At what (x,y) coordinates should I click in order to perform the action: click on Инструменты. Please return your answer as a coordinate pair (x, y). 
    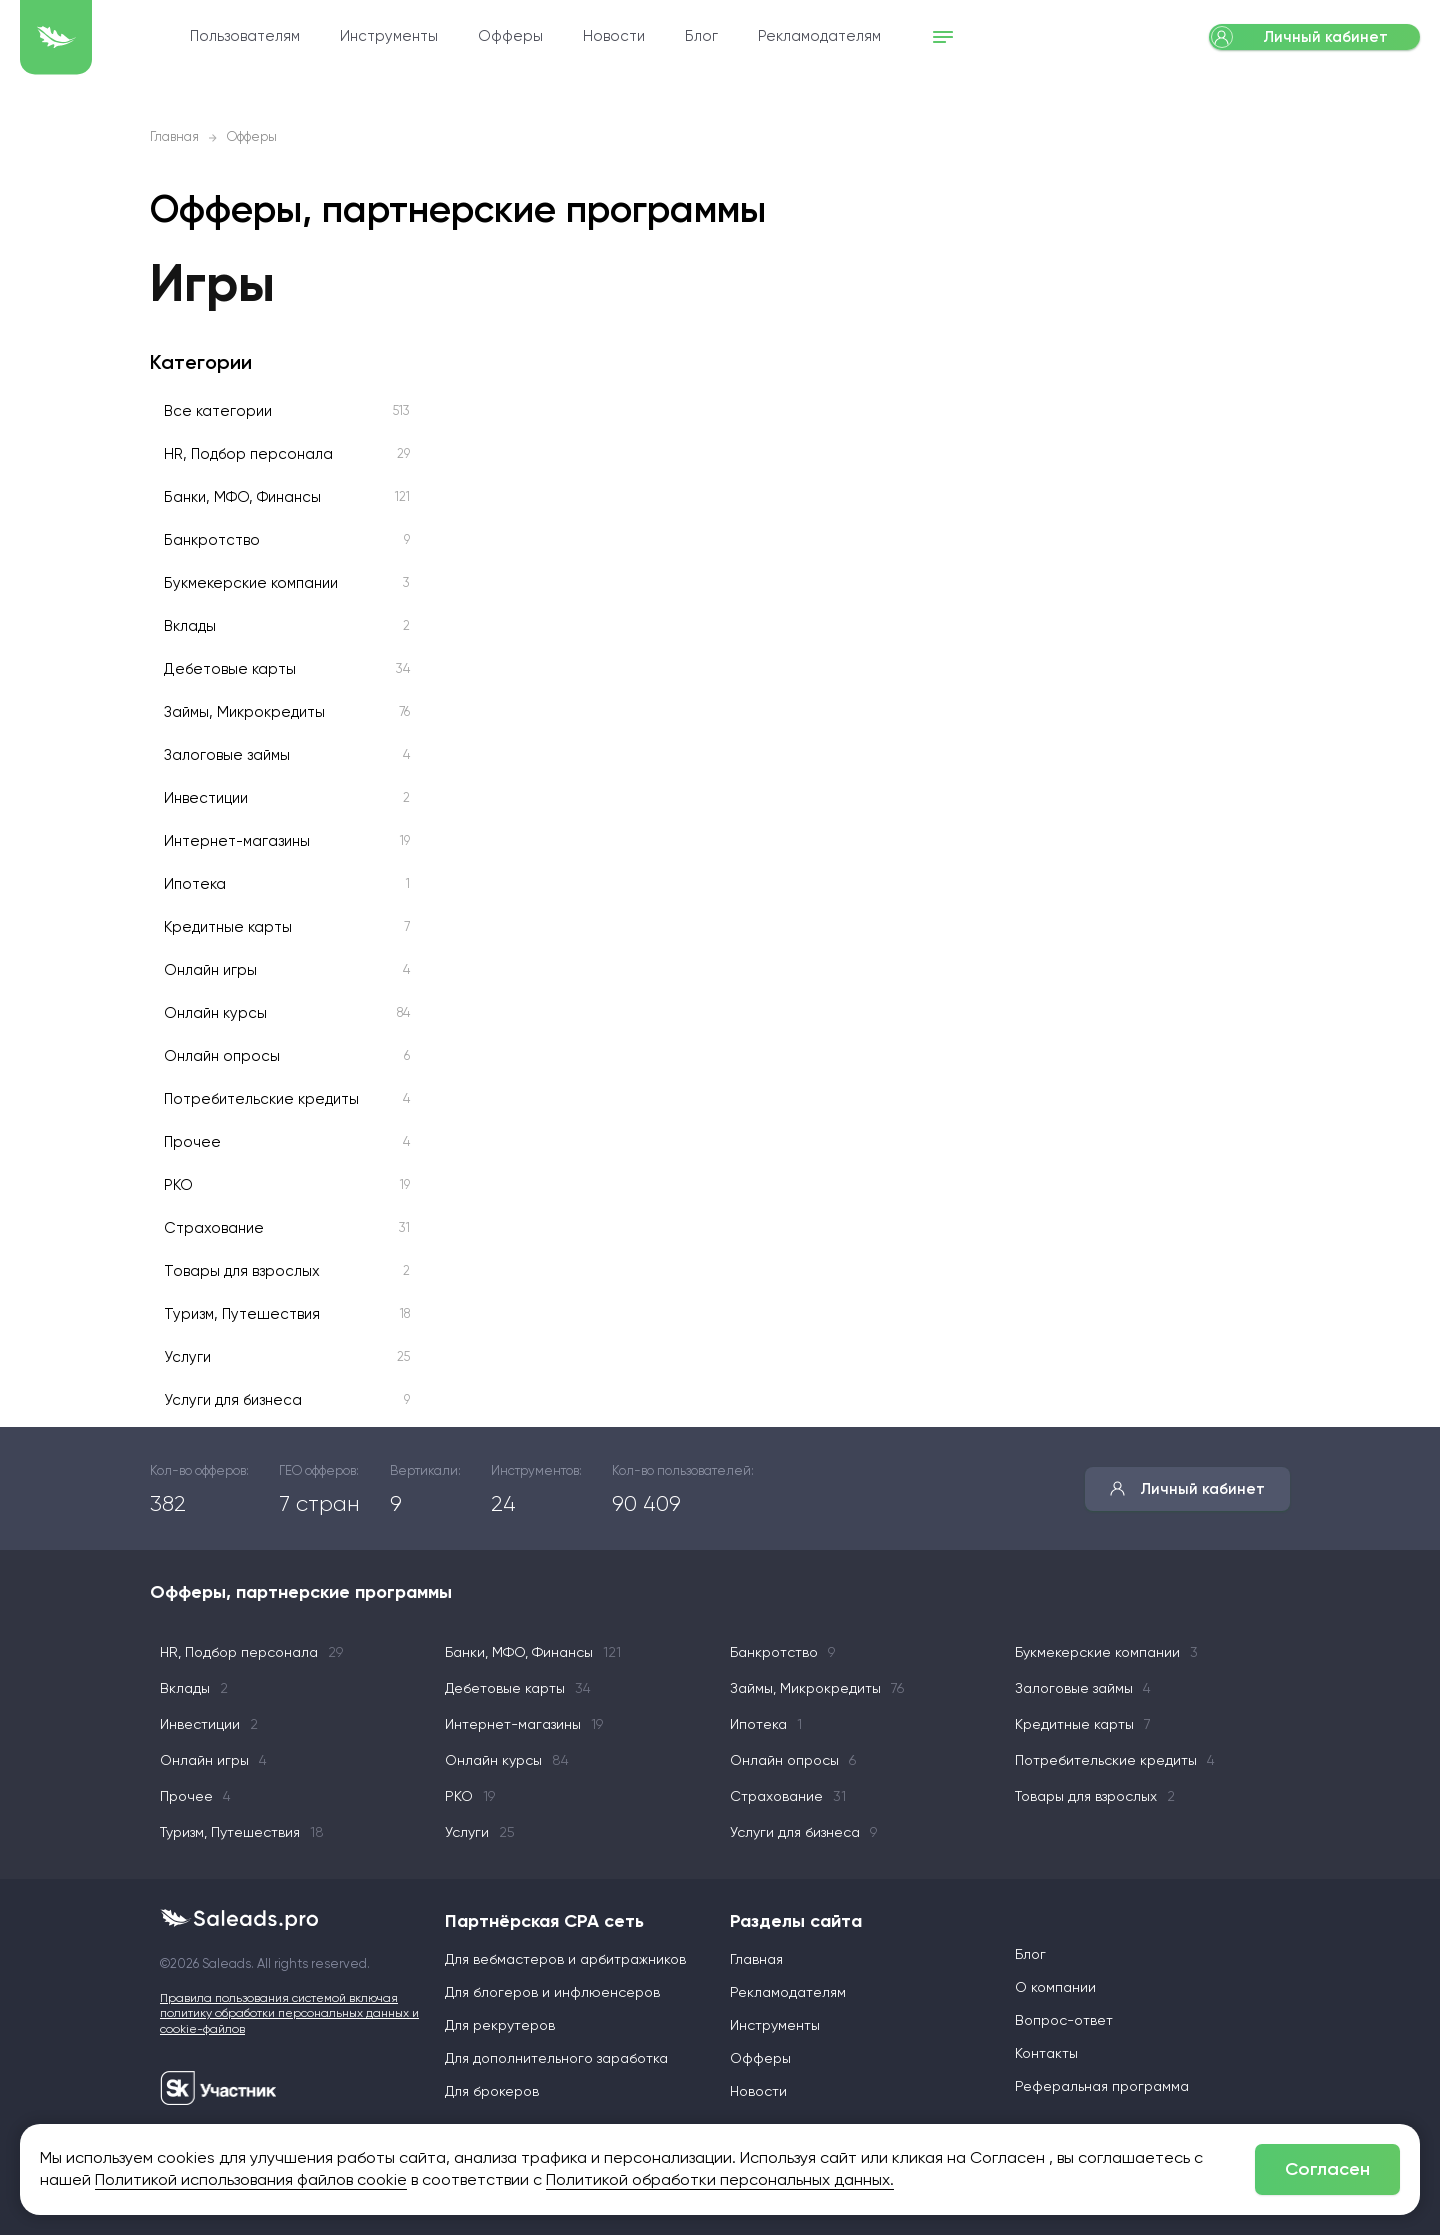
    Looking at the image, I should click on (495, 37).